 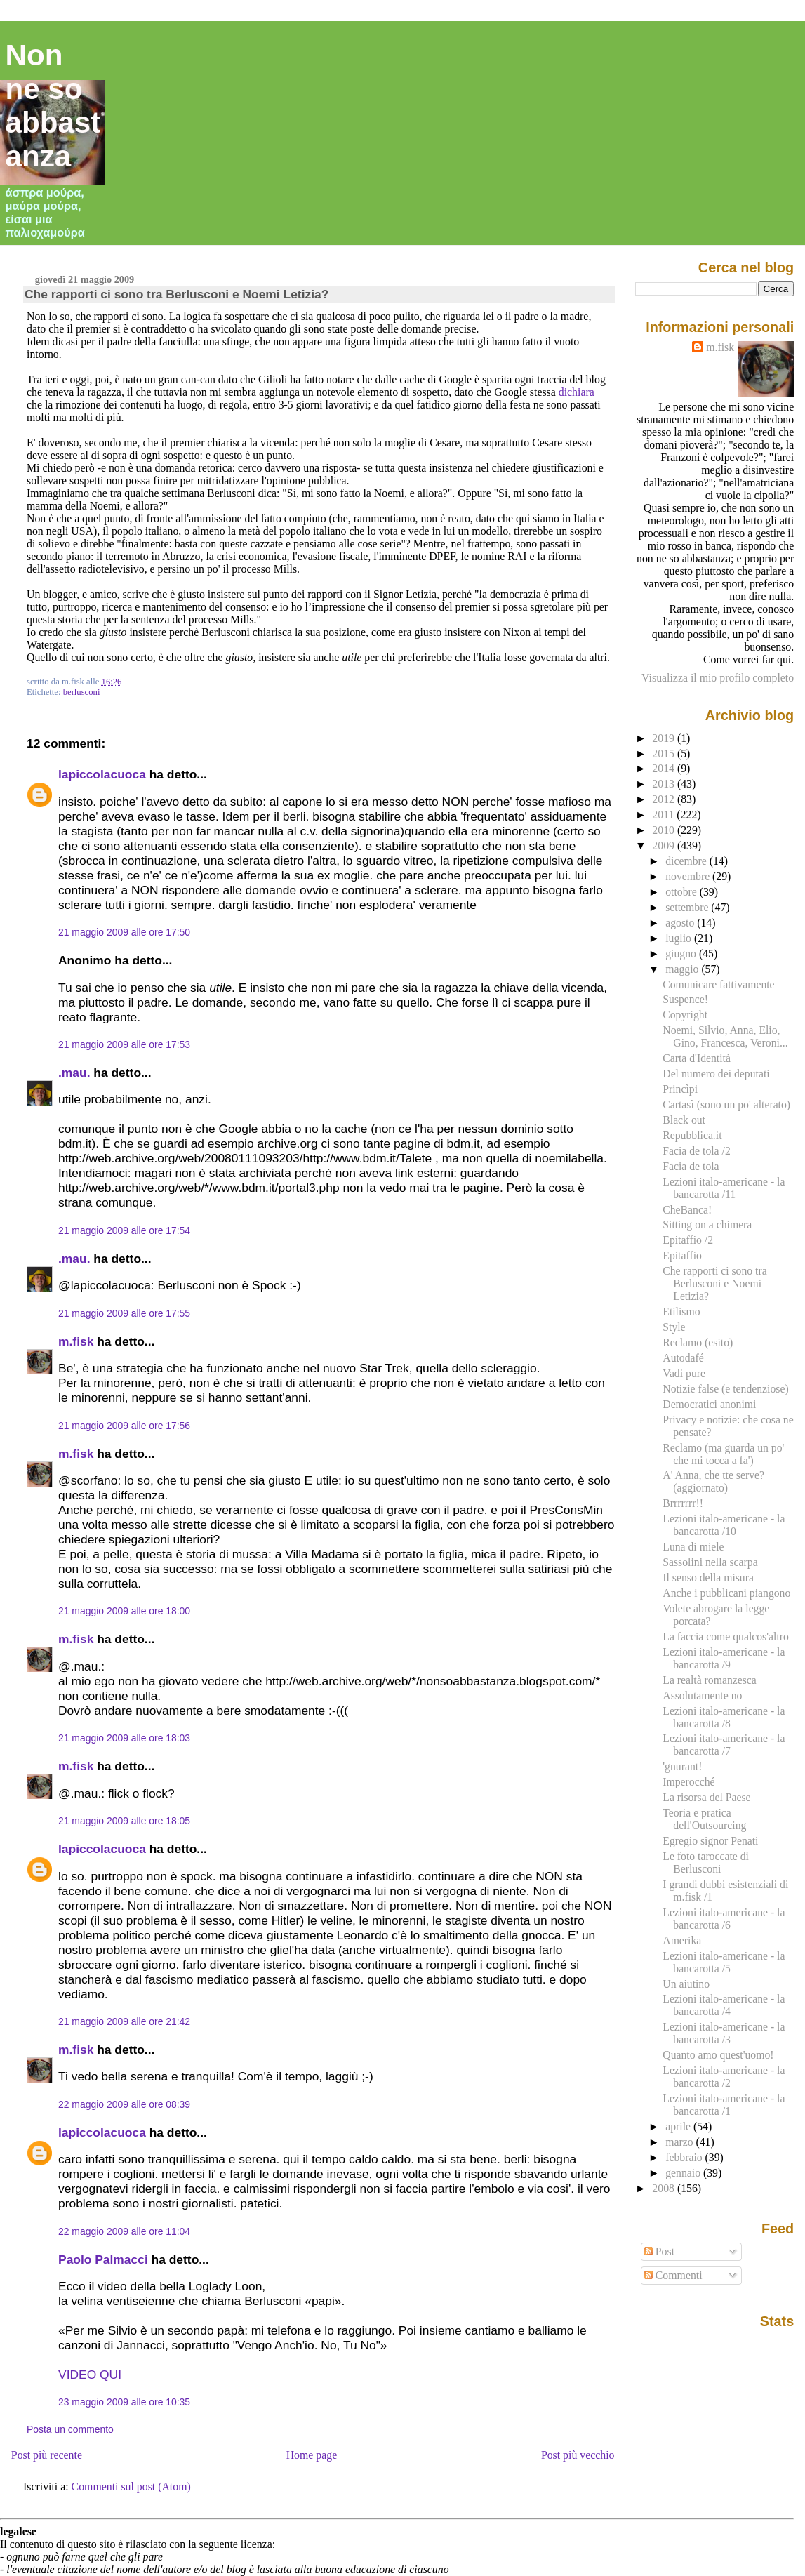 What do you see at coordinates (687, 861) in the screenshot?
I see `dicembre` at bounding box center [687, 861].